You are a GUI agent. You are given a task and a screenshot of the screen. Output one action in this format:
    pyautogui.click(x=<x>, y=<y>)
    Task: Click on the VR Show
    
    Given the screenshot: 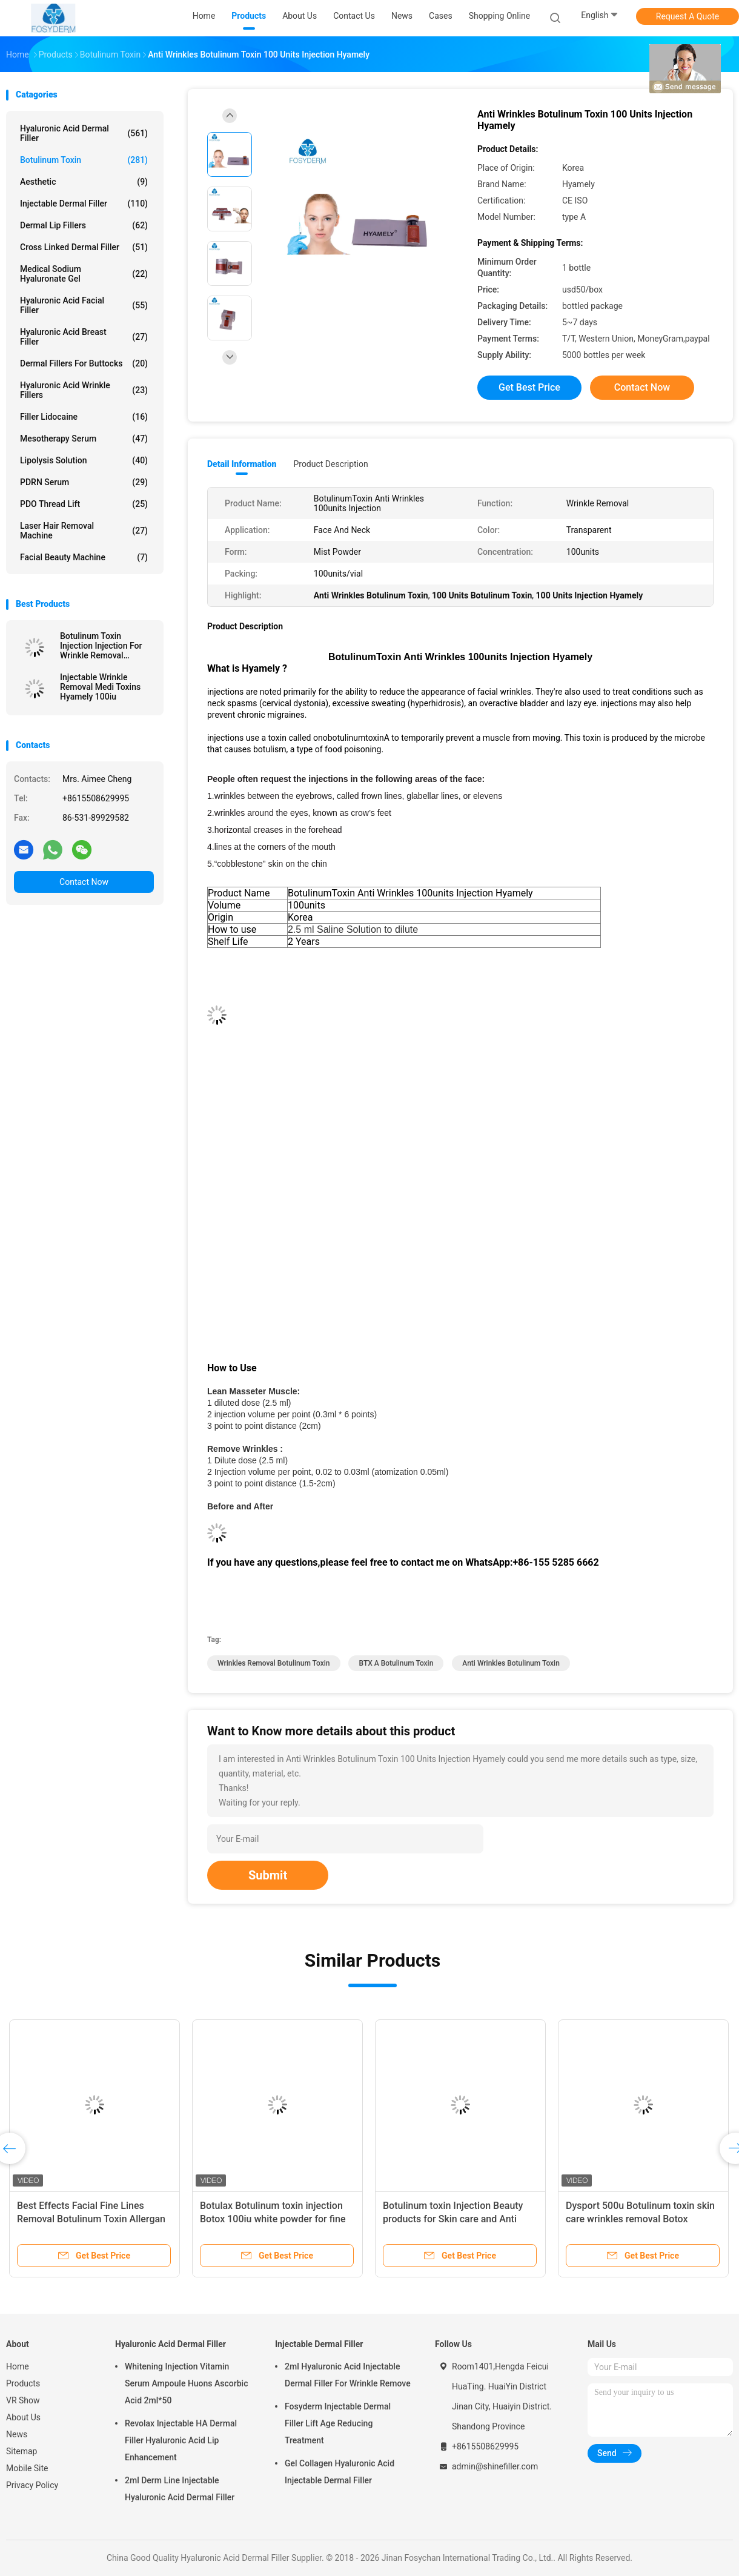 What is the action you would take?
    pyautogui.click(x=23, y=2400)
    